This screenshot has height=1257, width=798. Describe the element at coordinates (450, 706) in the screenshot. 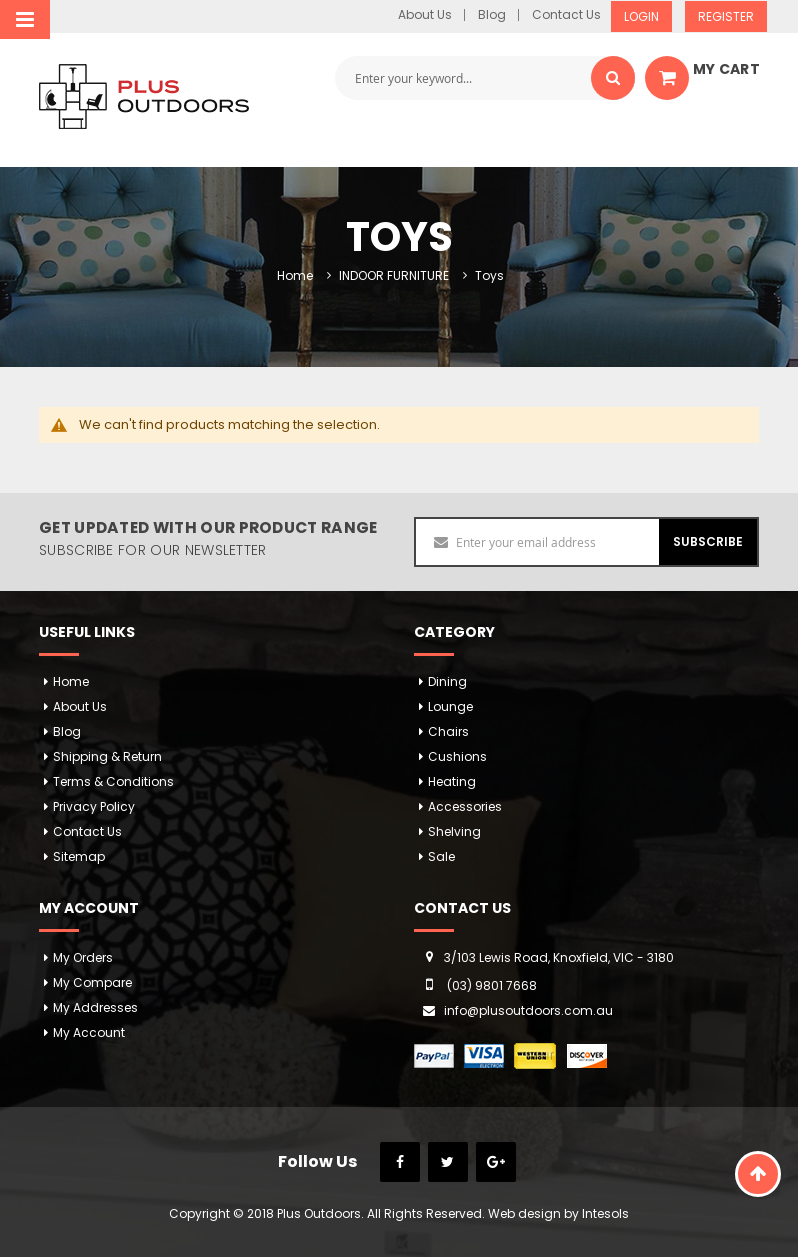

I see `Lounge` at that location.